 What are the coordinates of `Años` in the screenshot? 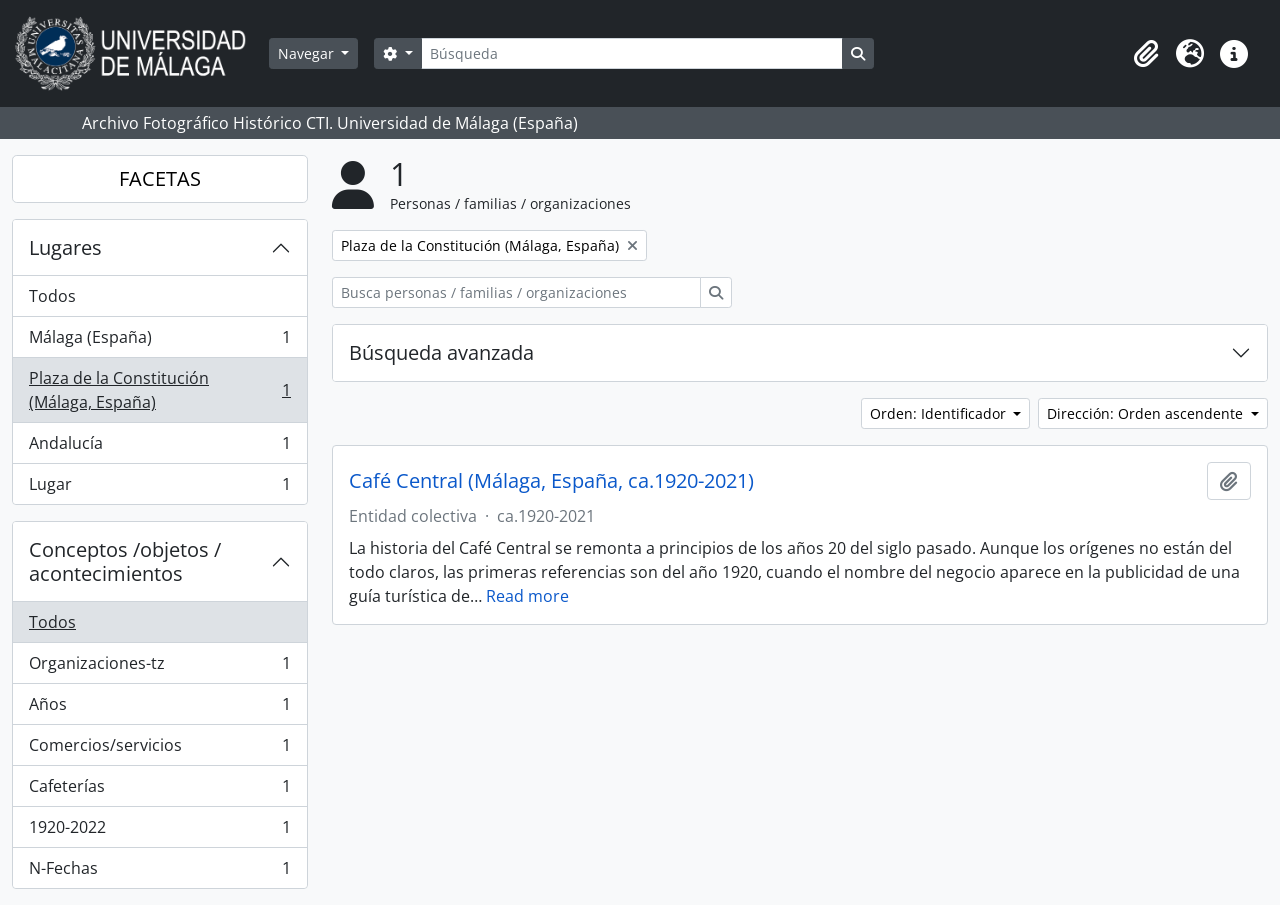 It's located at (159, 708).